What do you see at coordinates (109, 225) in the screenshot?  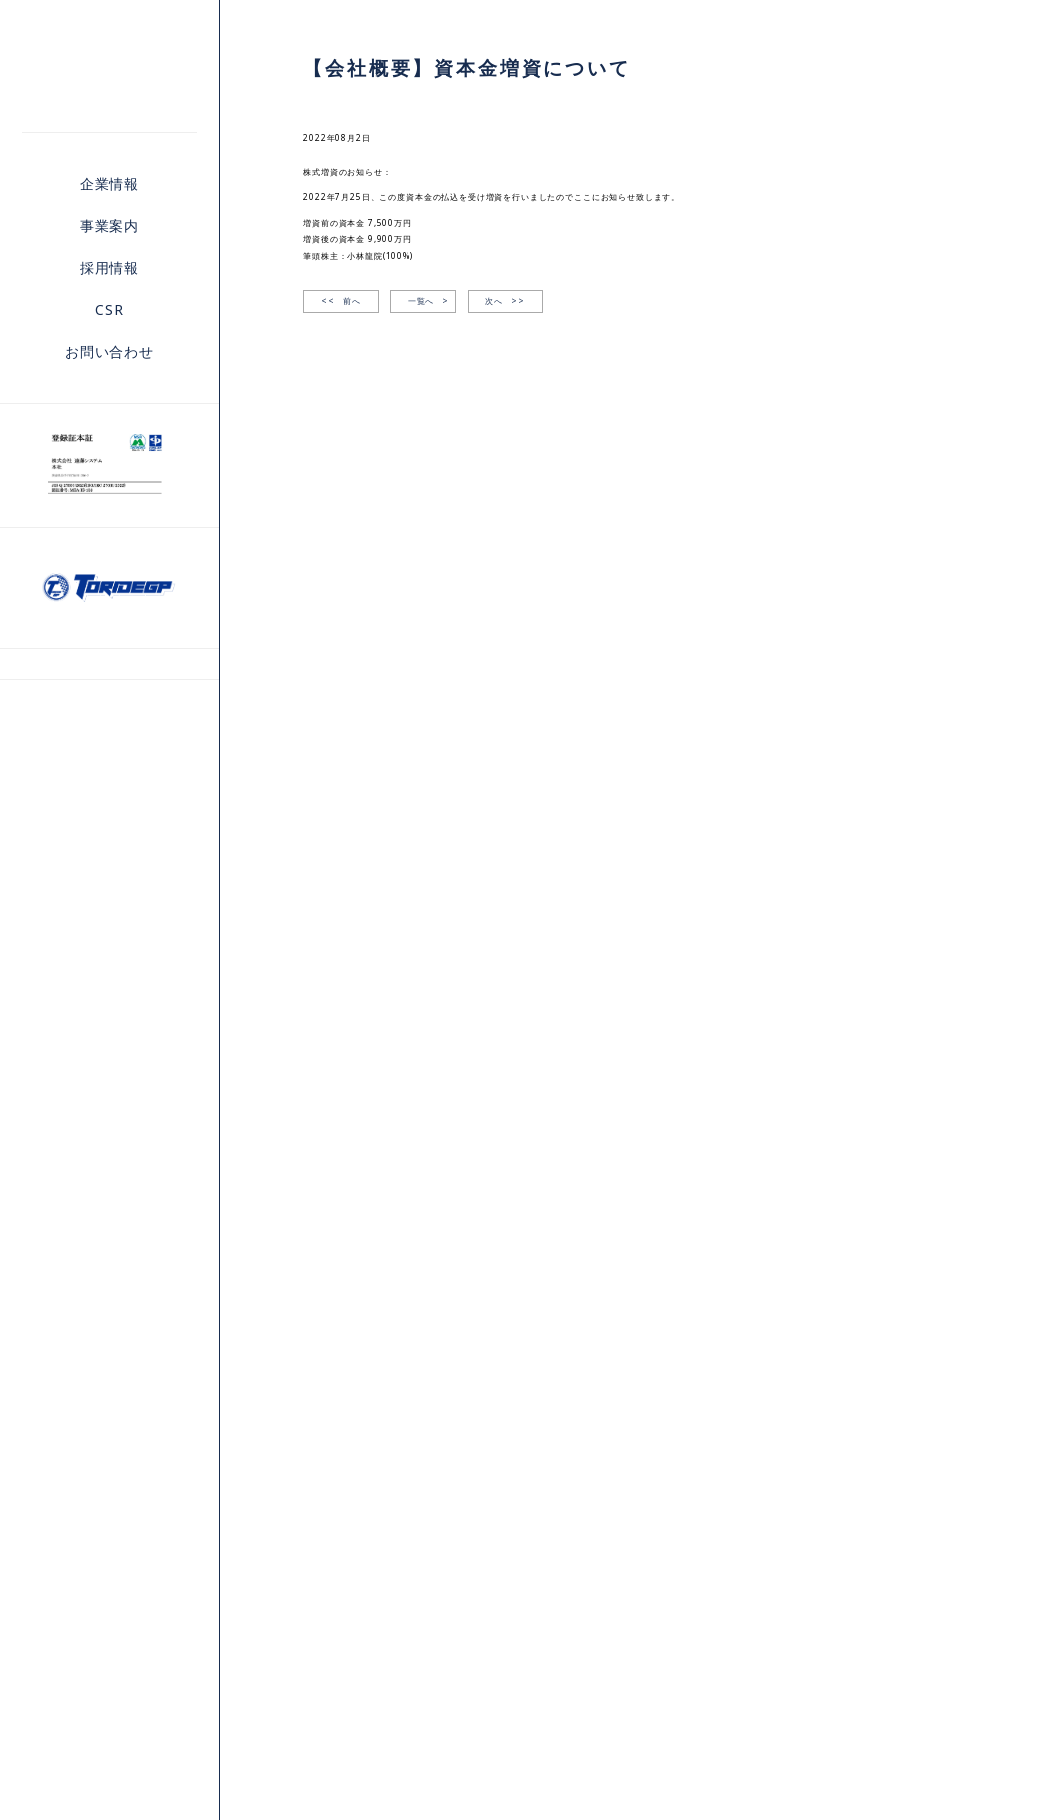 I see `事業案内` at bounding box center [109, 225].